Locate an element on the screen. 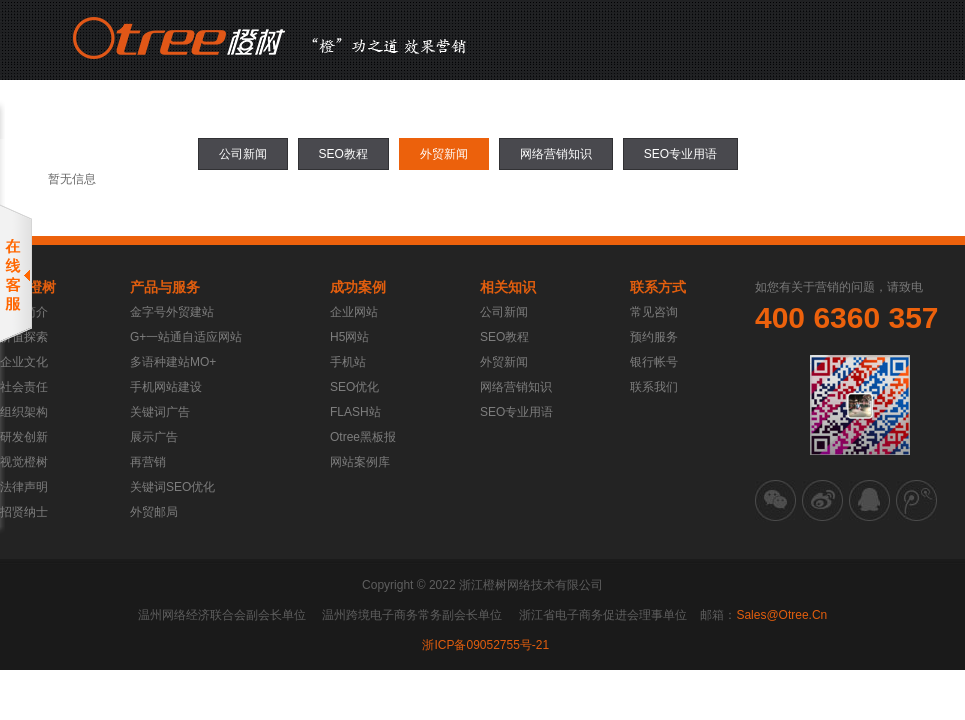 The height and width of the screenshot is (720, 965). 多语种建站MO+ is located at coordinates (173, 362).